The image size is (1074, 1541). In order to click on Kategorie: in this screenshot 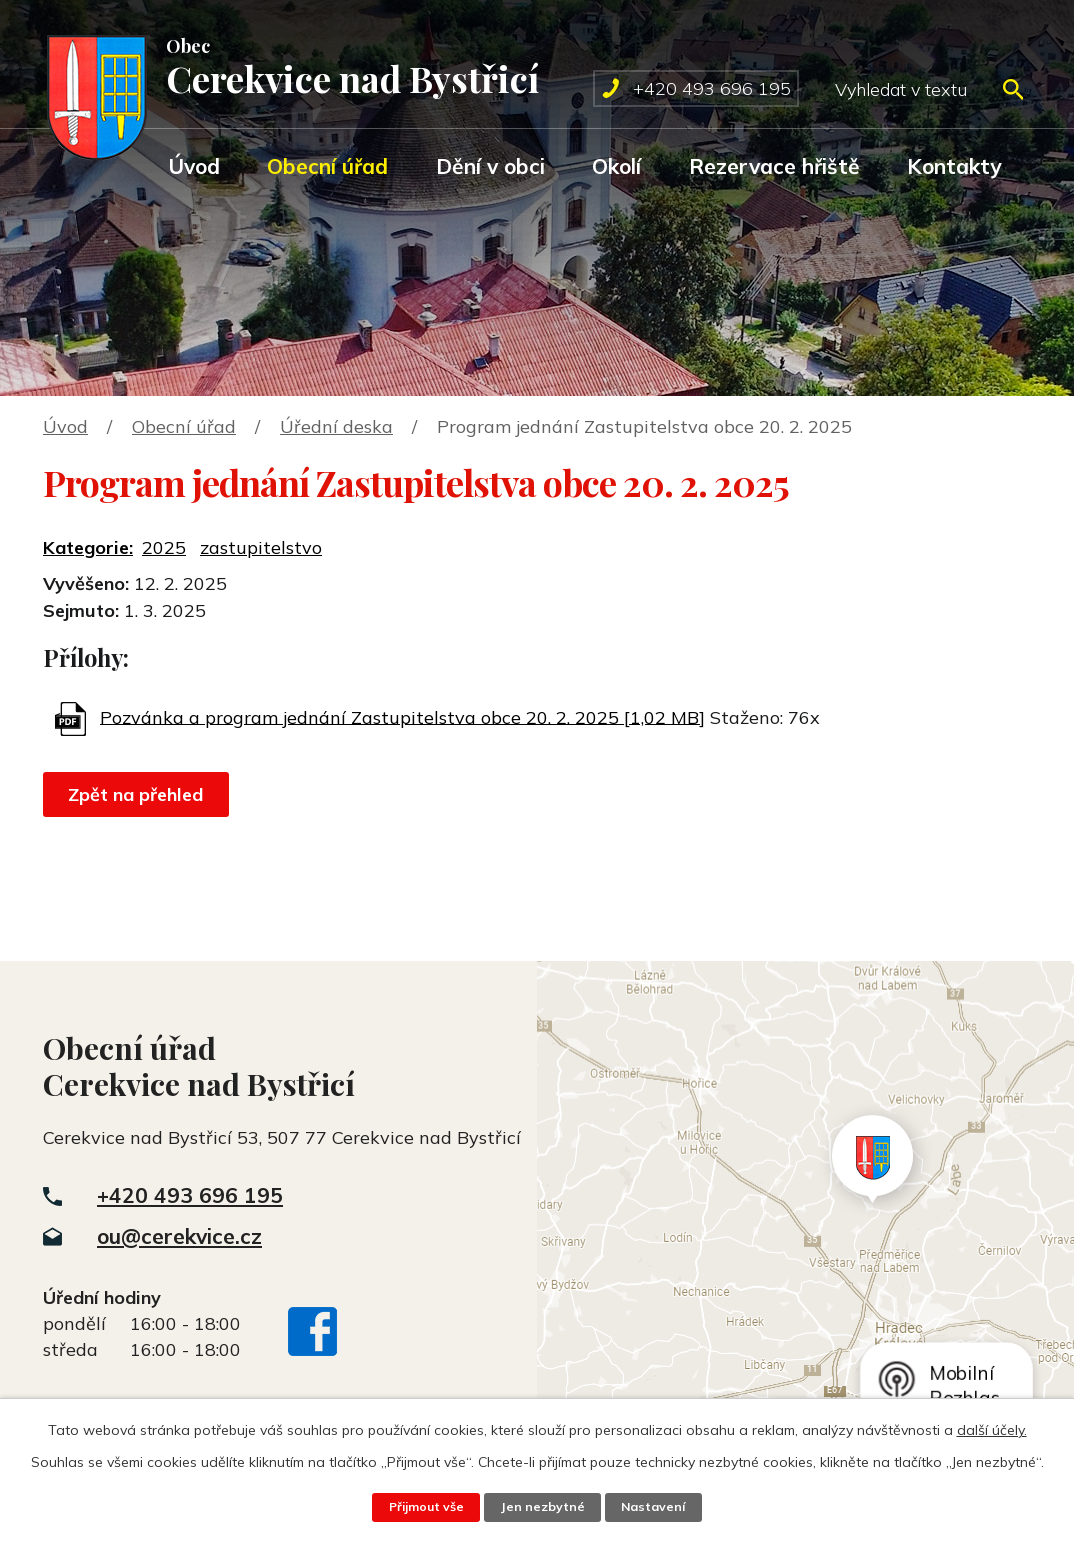, I will do `click(88, 547)`.